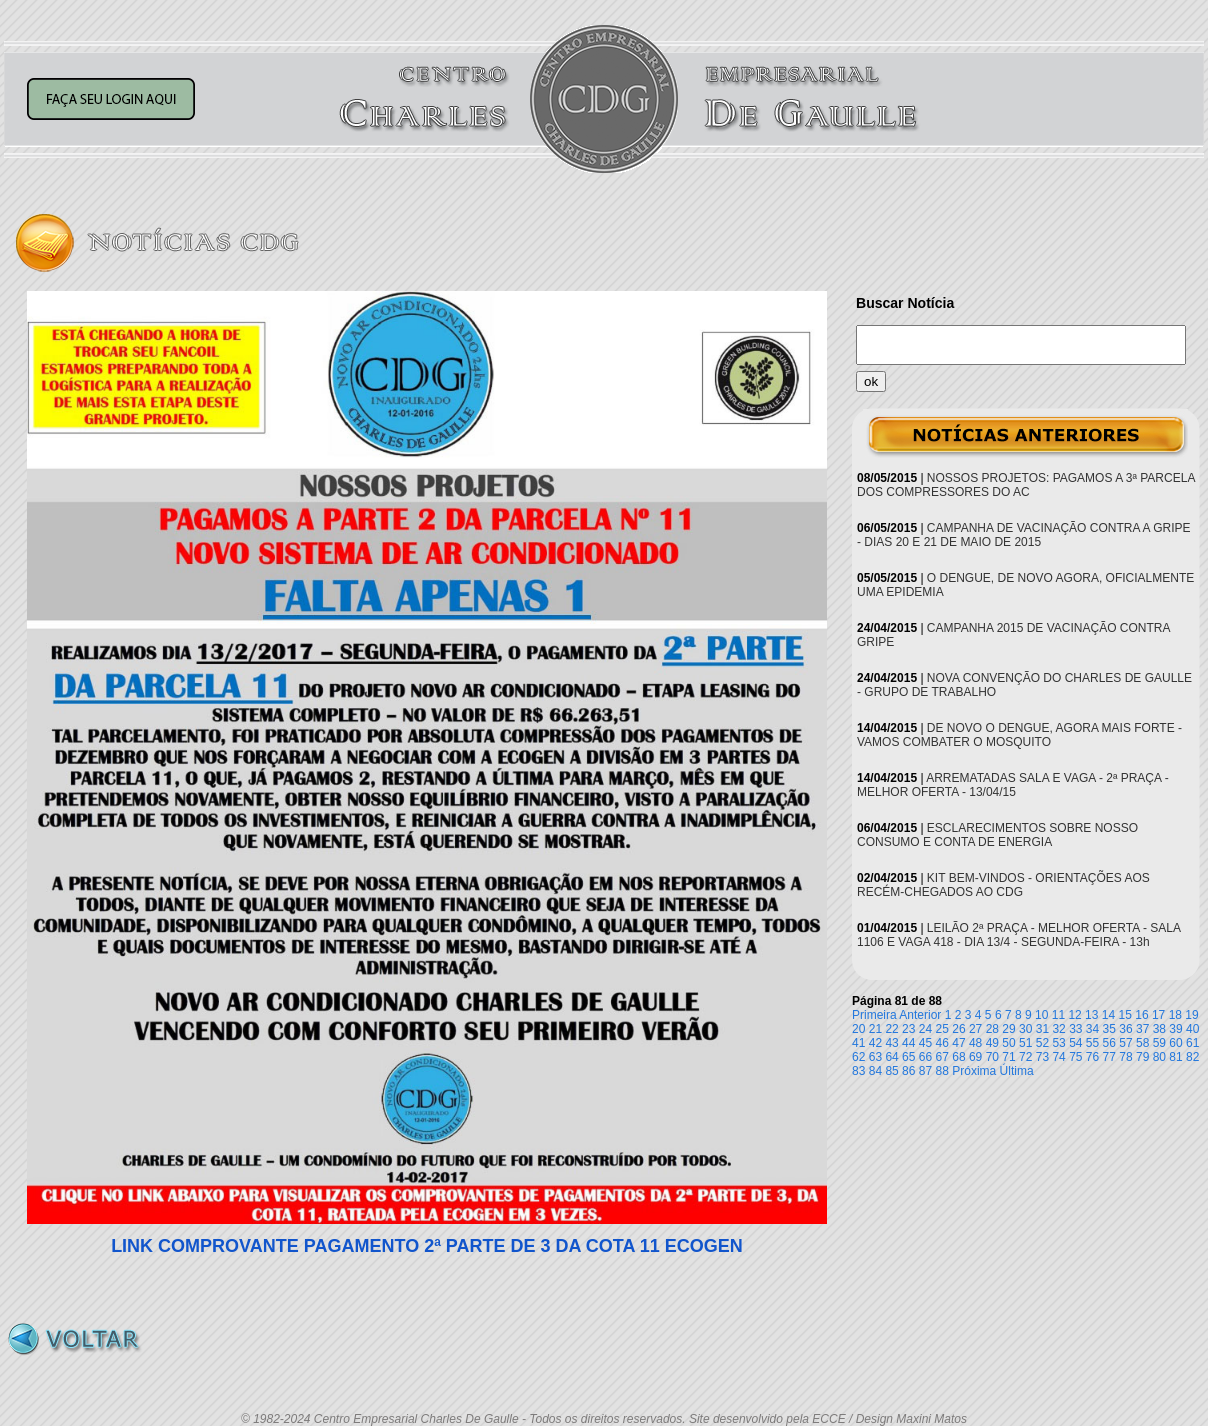 Image resolution: width=1208 pixels, height=1426 pixels. What do you see at coordinates (1058, 1015) in the screenshot?
I see `11` at bounding box center [1058, 1015].